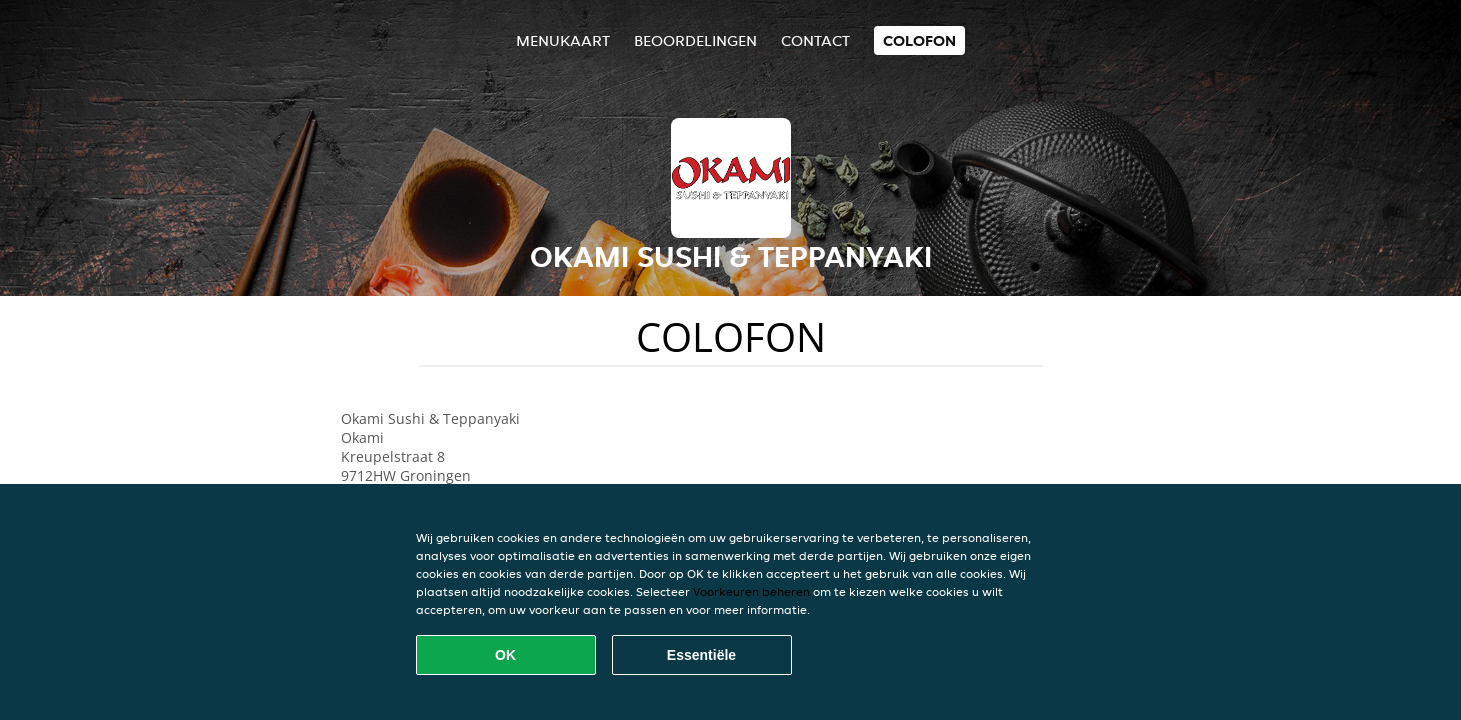 This screenshot has width=1461, height=720. I want to click on Contact, so click(815, 40).